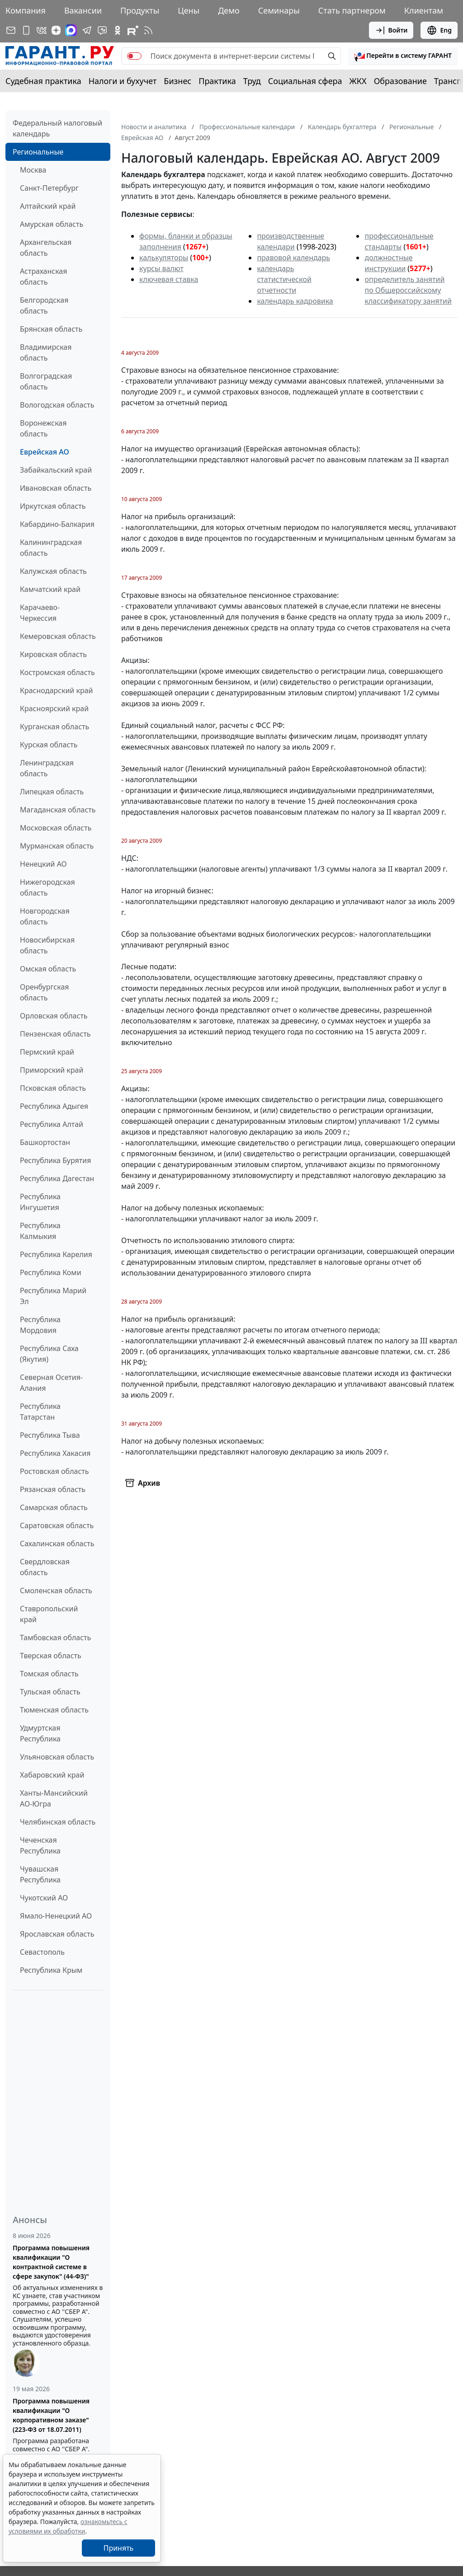 The image size is (463, 2576). What do you see at coordinates (46, 381) in the screenshot?
I see `Волгоградская область` at bounding box center [46, 381].